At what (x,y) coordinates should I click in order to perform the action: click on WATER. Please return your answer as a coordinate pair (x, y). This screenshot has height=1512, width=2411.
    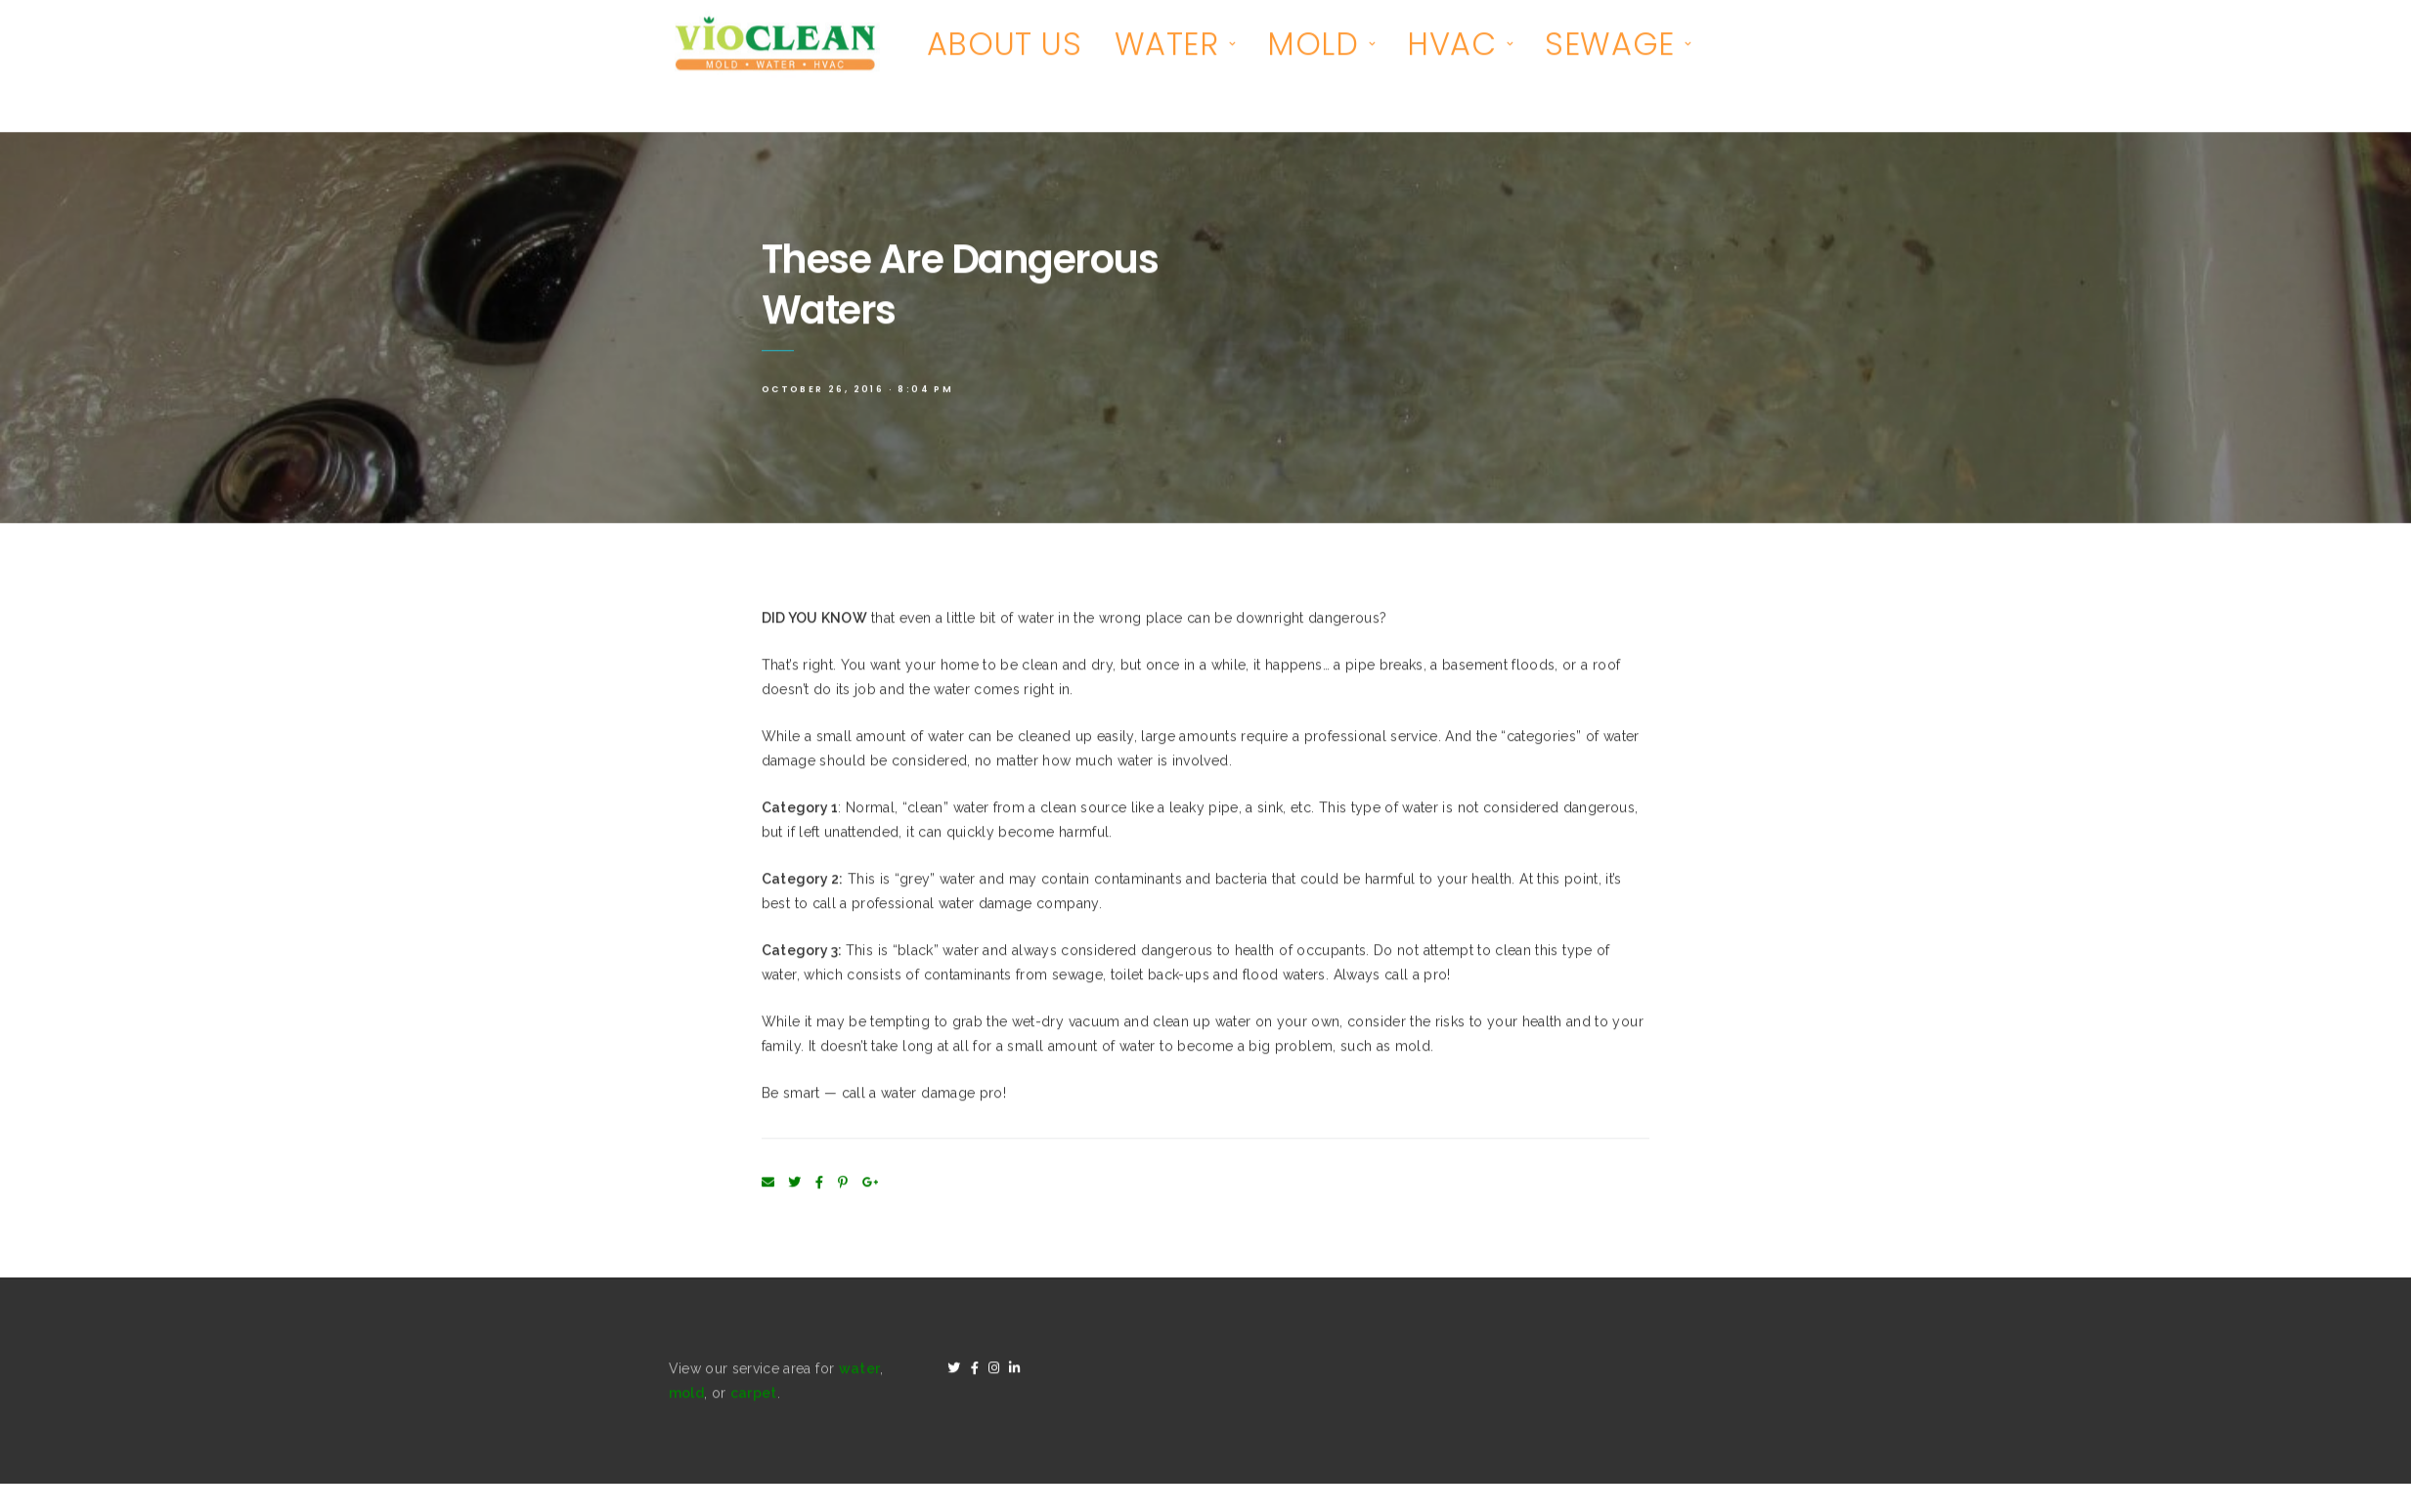
    Looking at the image, I should click on (1167, 46).